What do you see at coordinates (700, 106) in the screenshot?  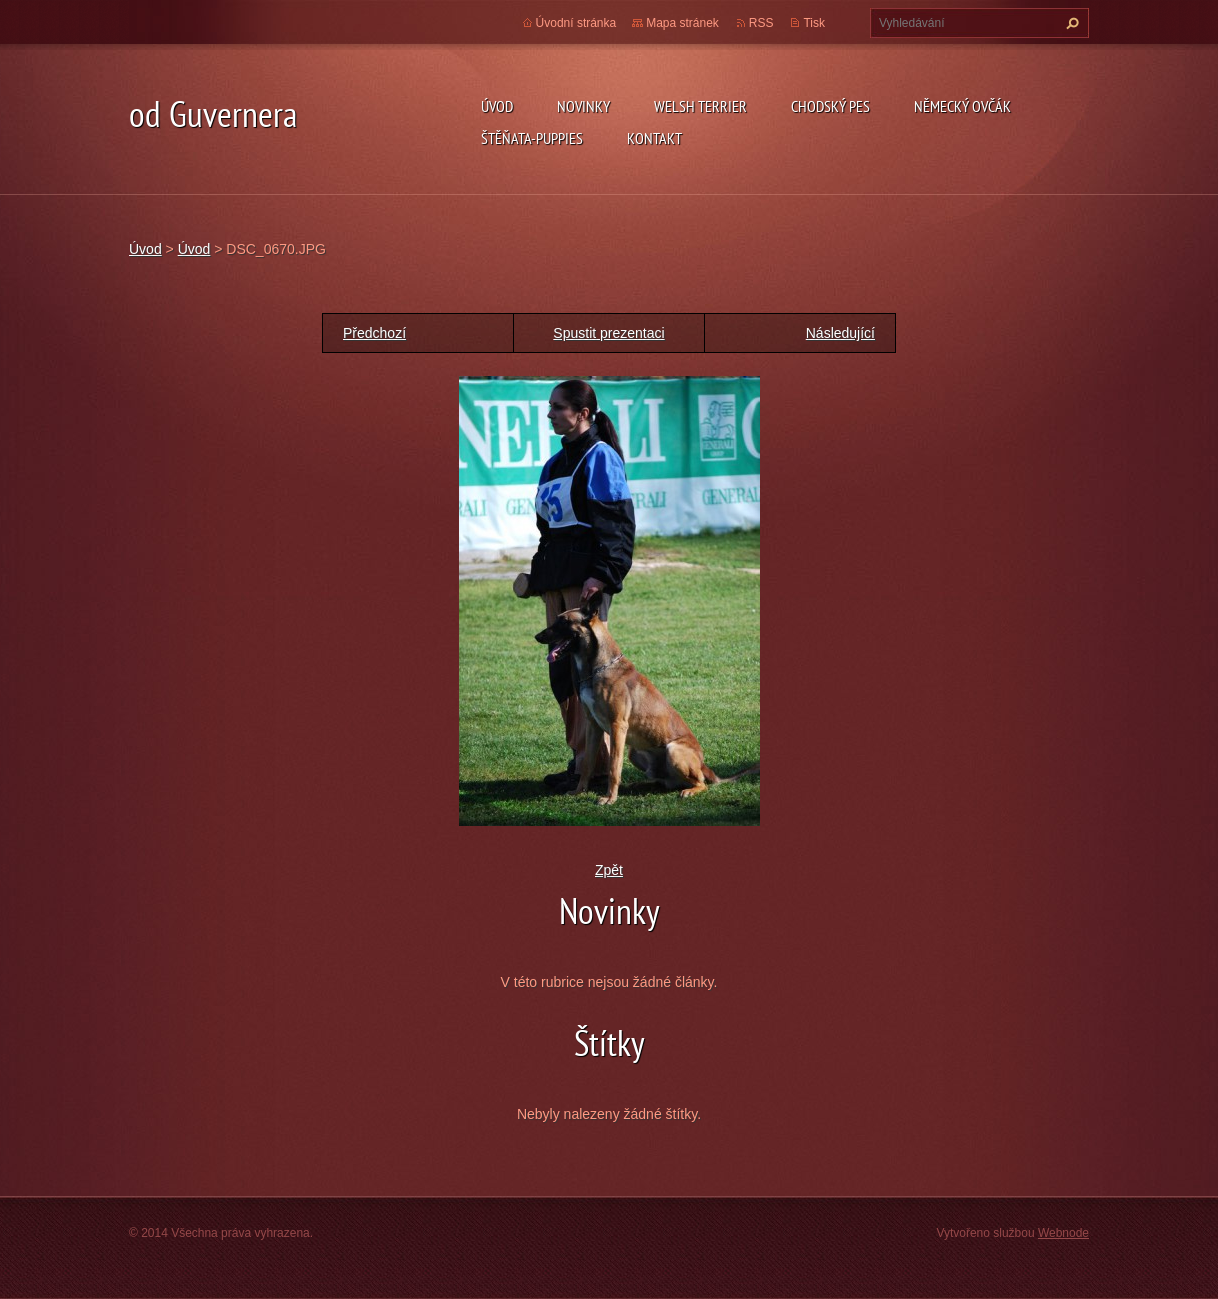 I see `welsh terrier` at bounding box center [700, 106].